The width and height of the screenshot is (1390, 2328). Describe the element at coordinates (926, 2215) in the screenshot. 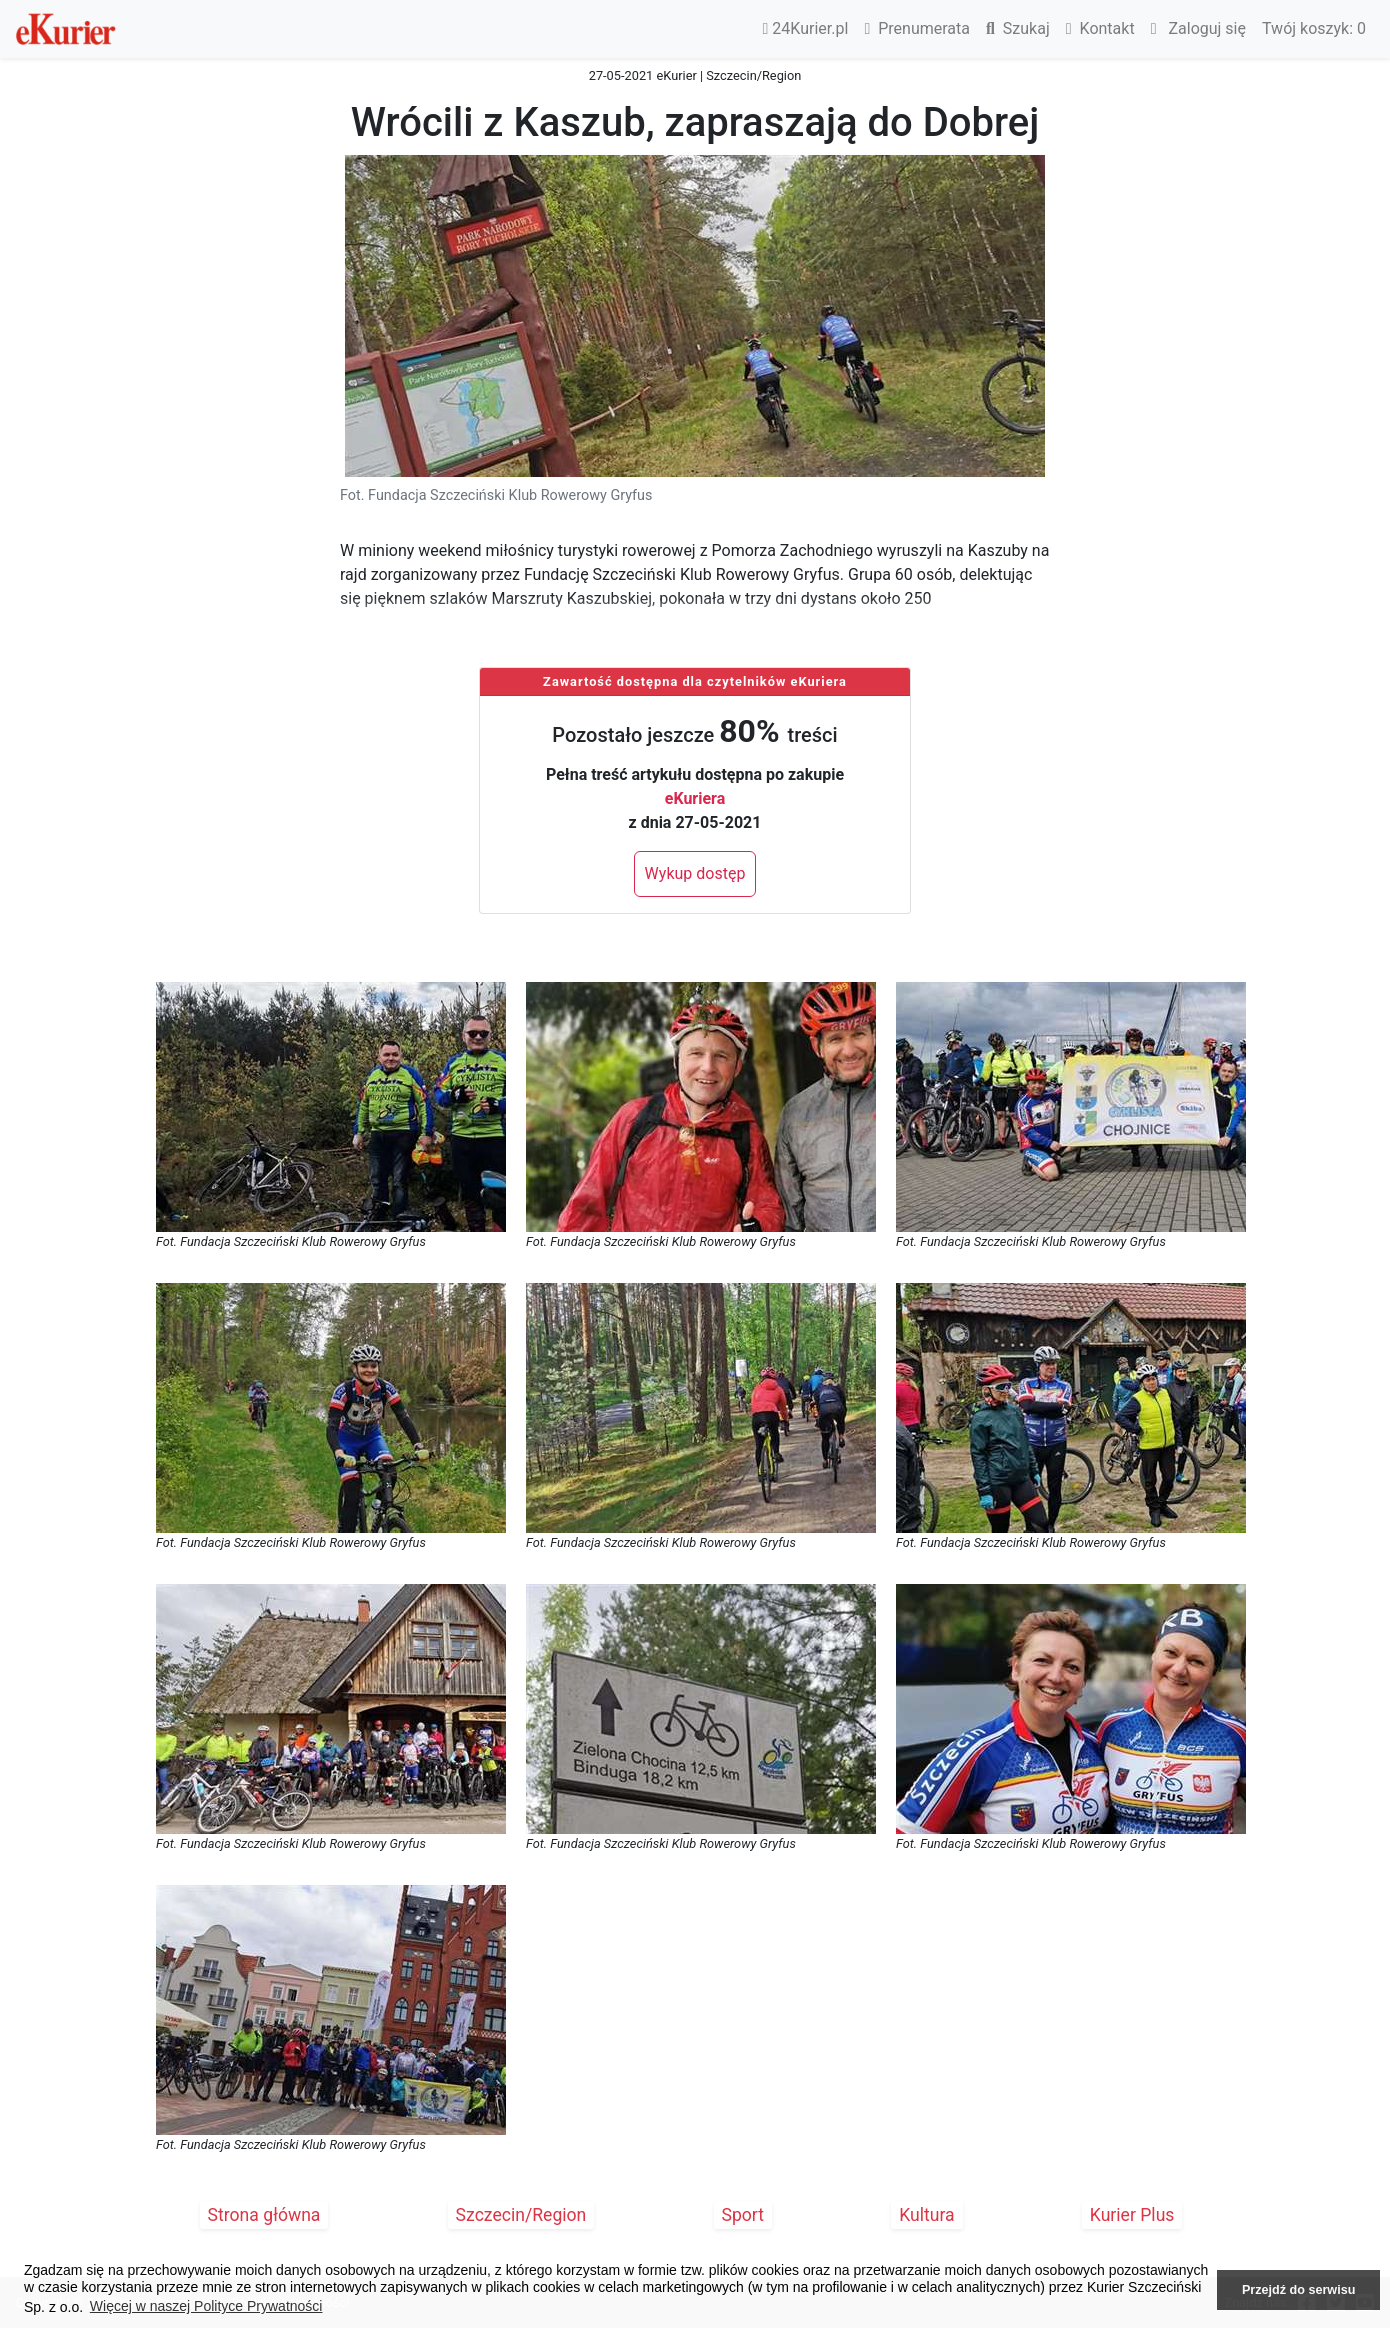

I see `Kultura` at that location.